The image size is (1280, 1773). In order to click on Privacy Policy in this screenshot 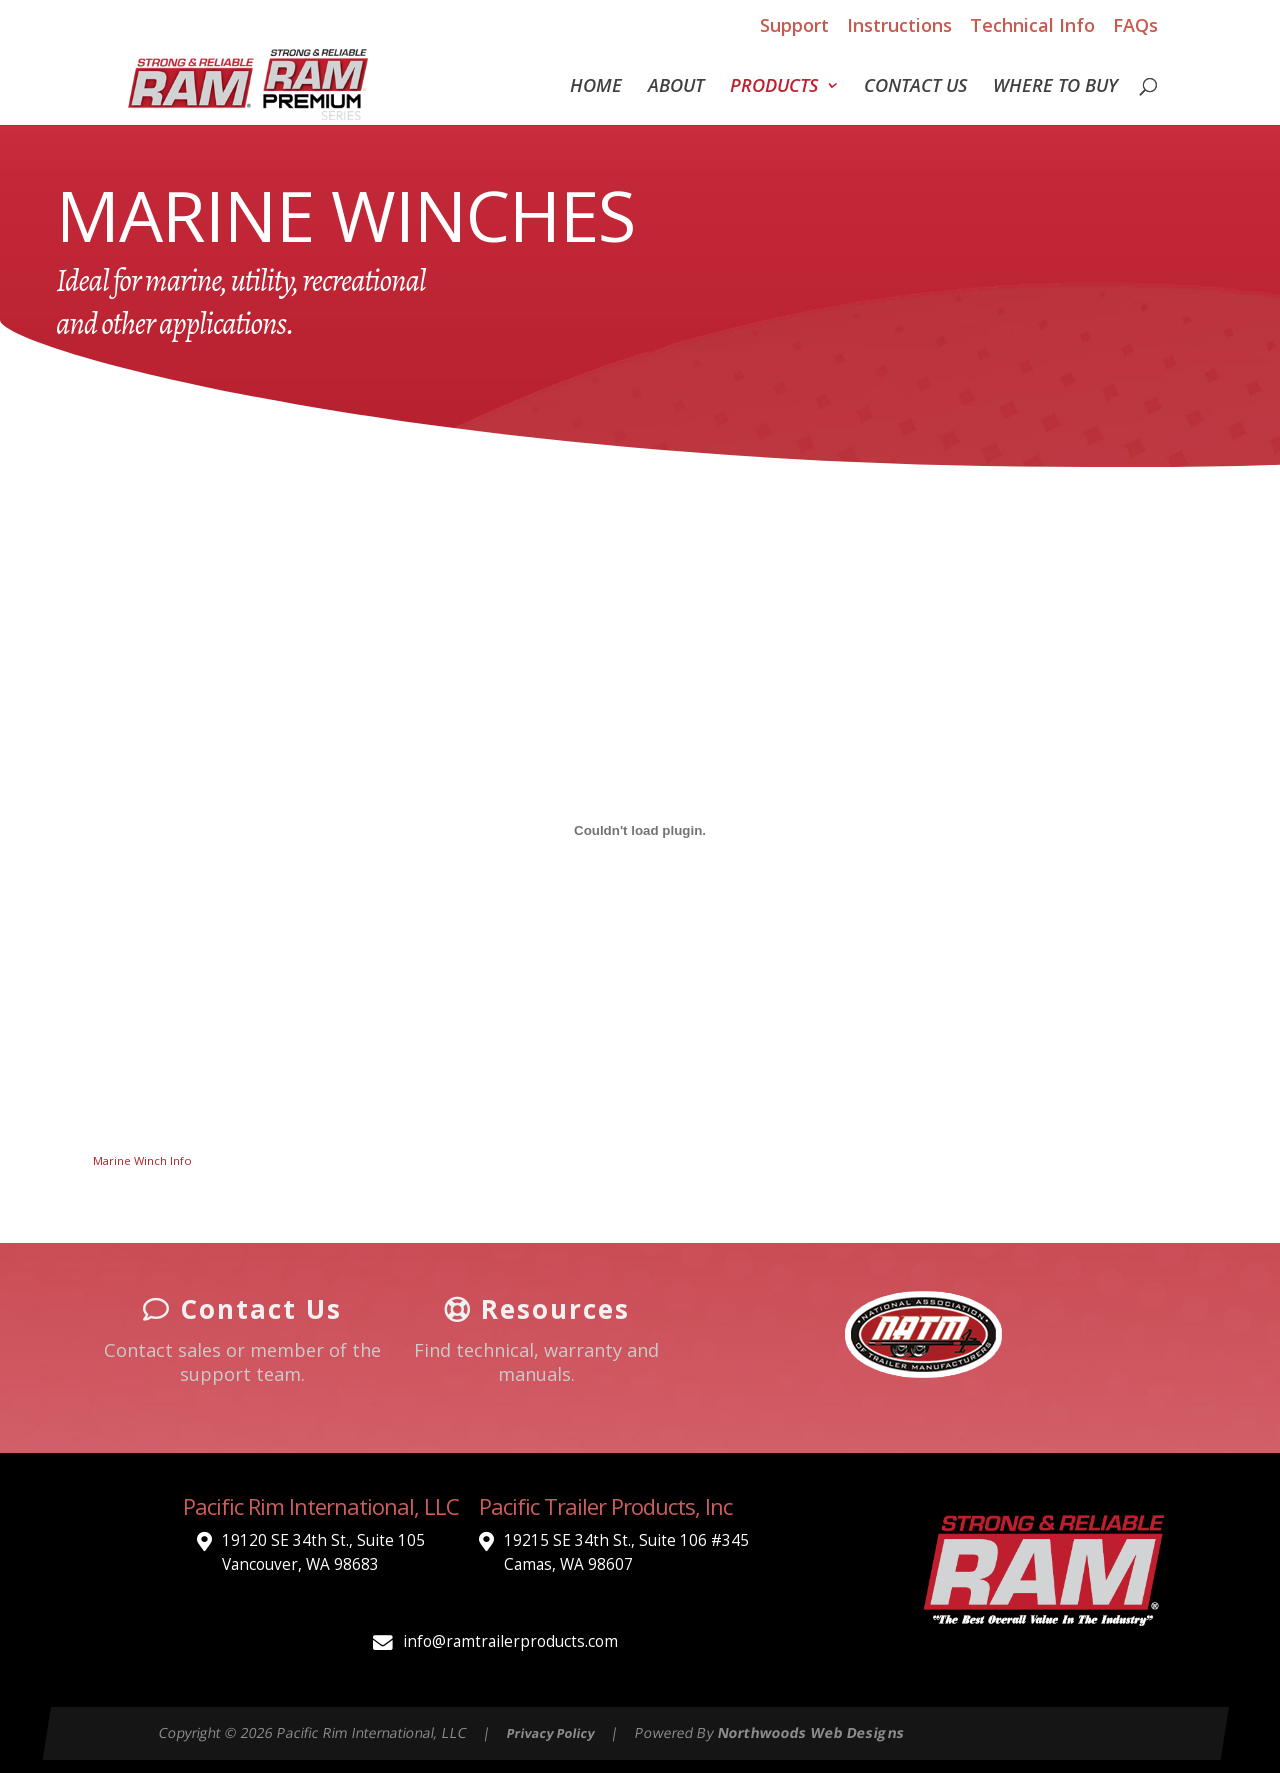, I will do `click(551, 1733)`.